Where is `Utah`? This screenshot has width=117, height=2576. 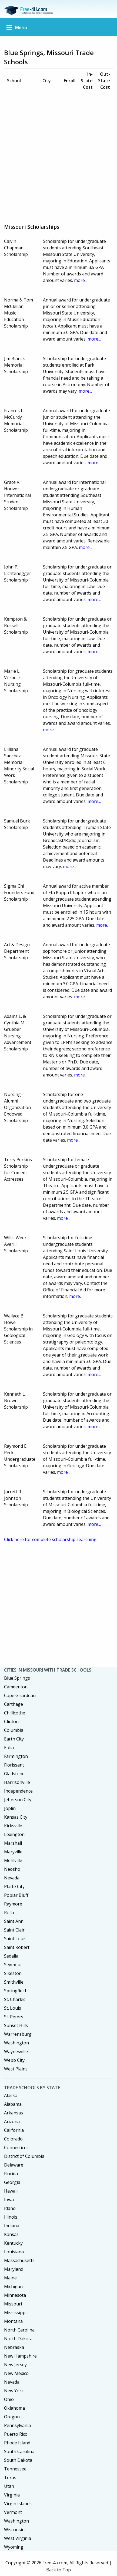 Utah is located at coordinates (9, 2486).